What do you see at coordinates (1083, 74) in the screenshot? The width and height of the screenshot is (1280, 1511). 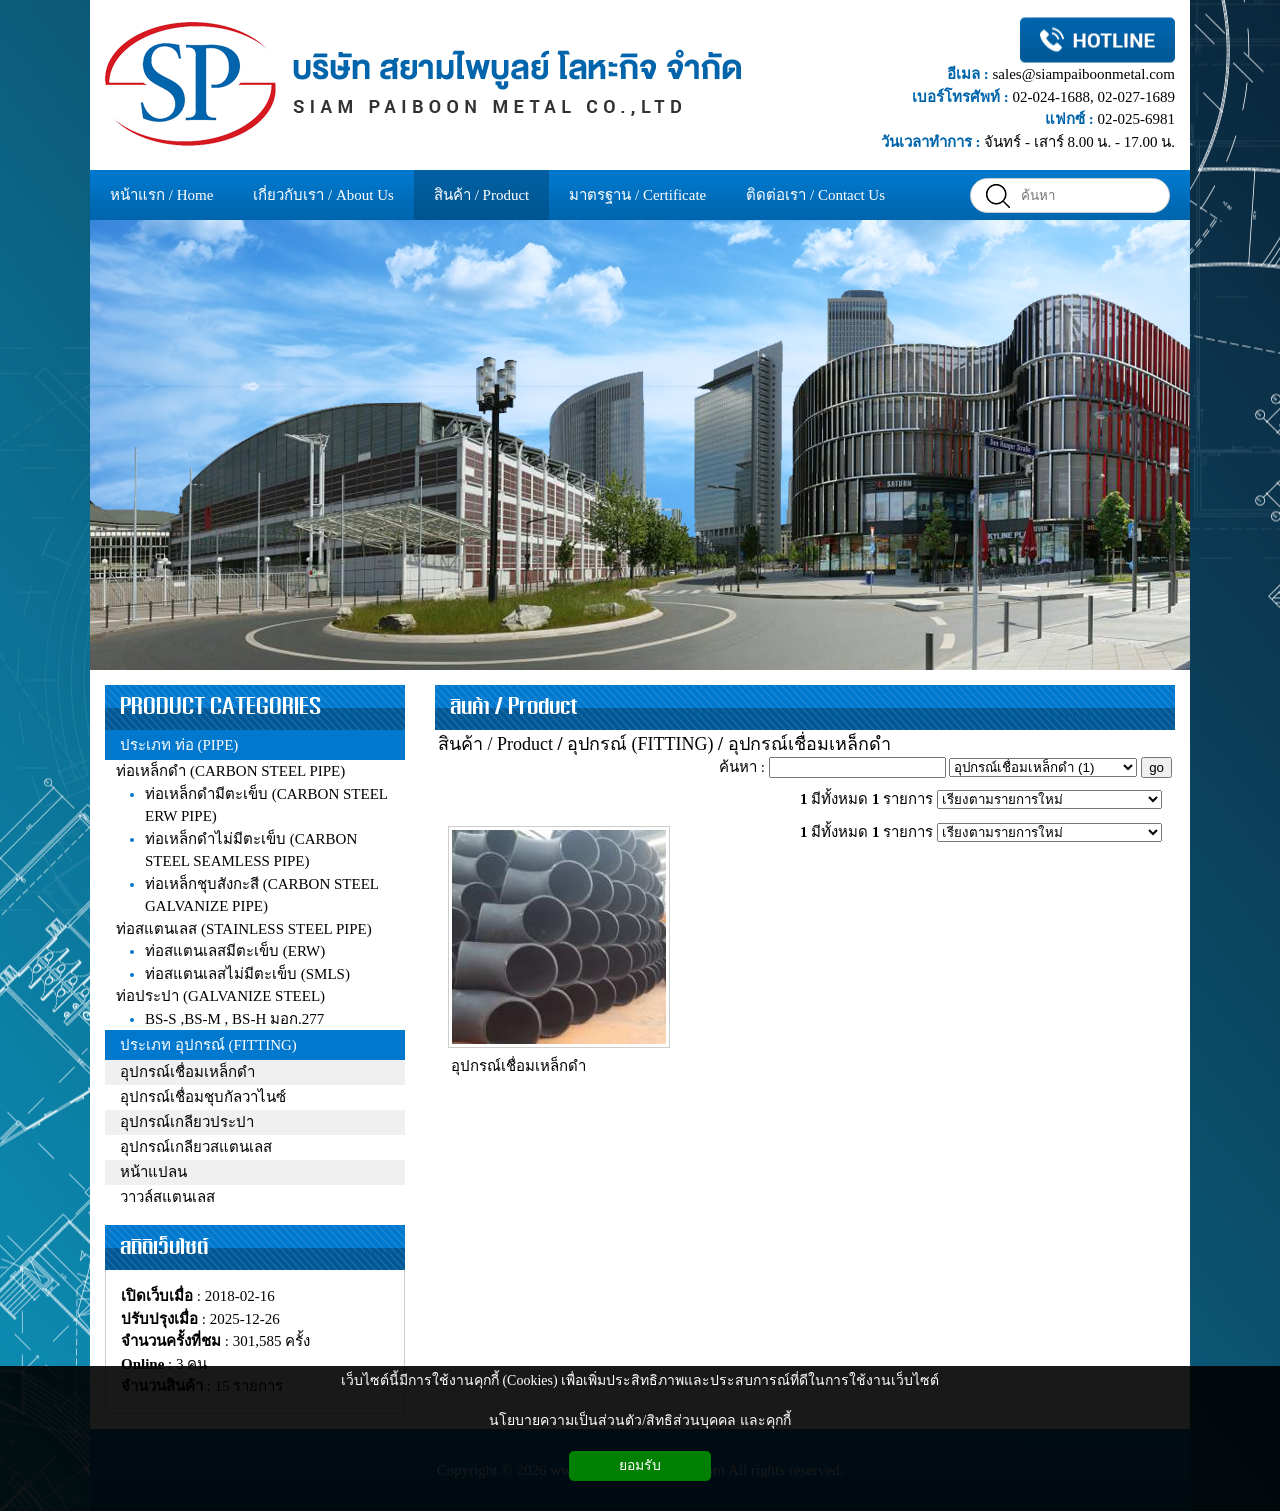 I see `sales@siampaiboonmetal.com` at bounding box center [1083, 74].